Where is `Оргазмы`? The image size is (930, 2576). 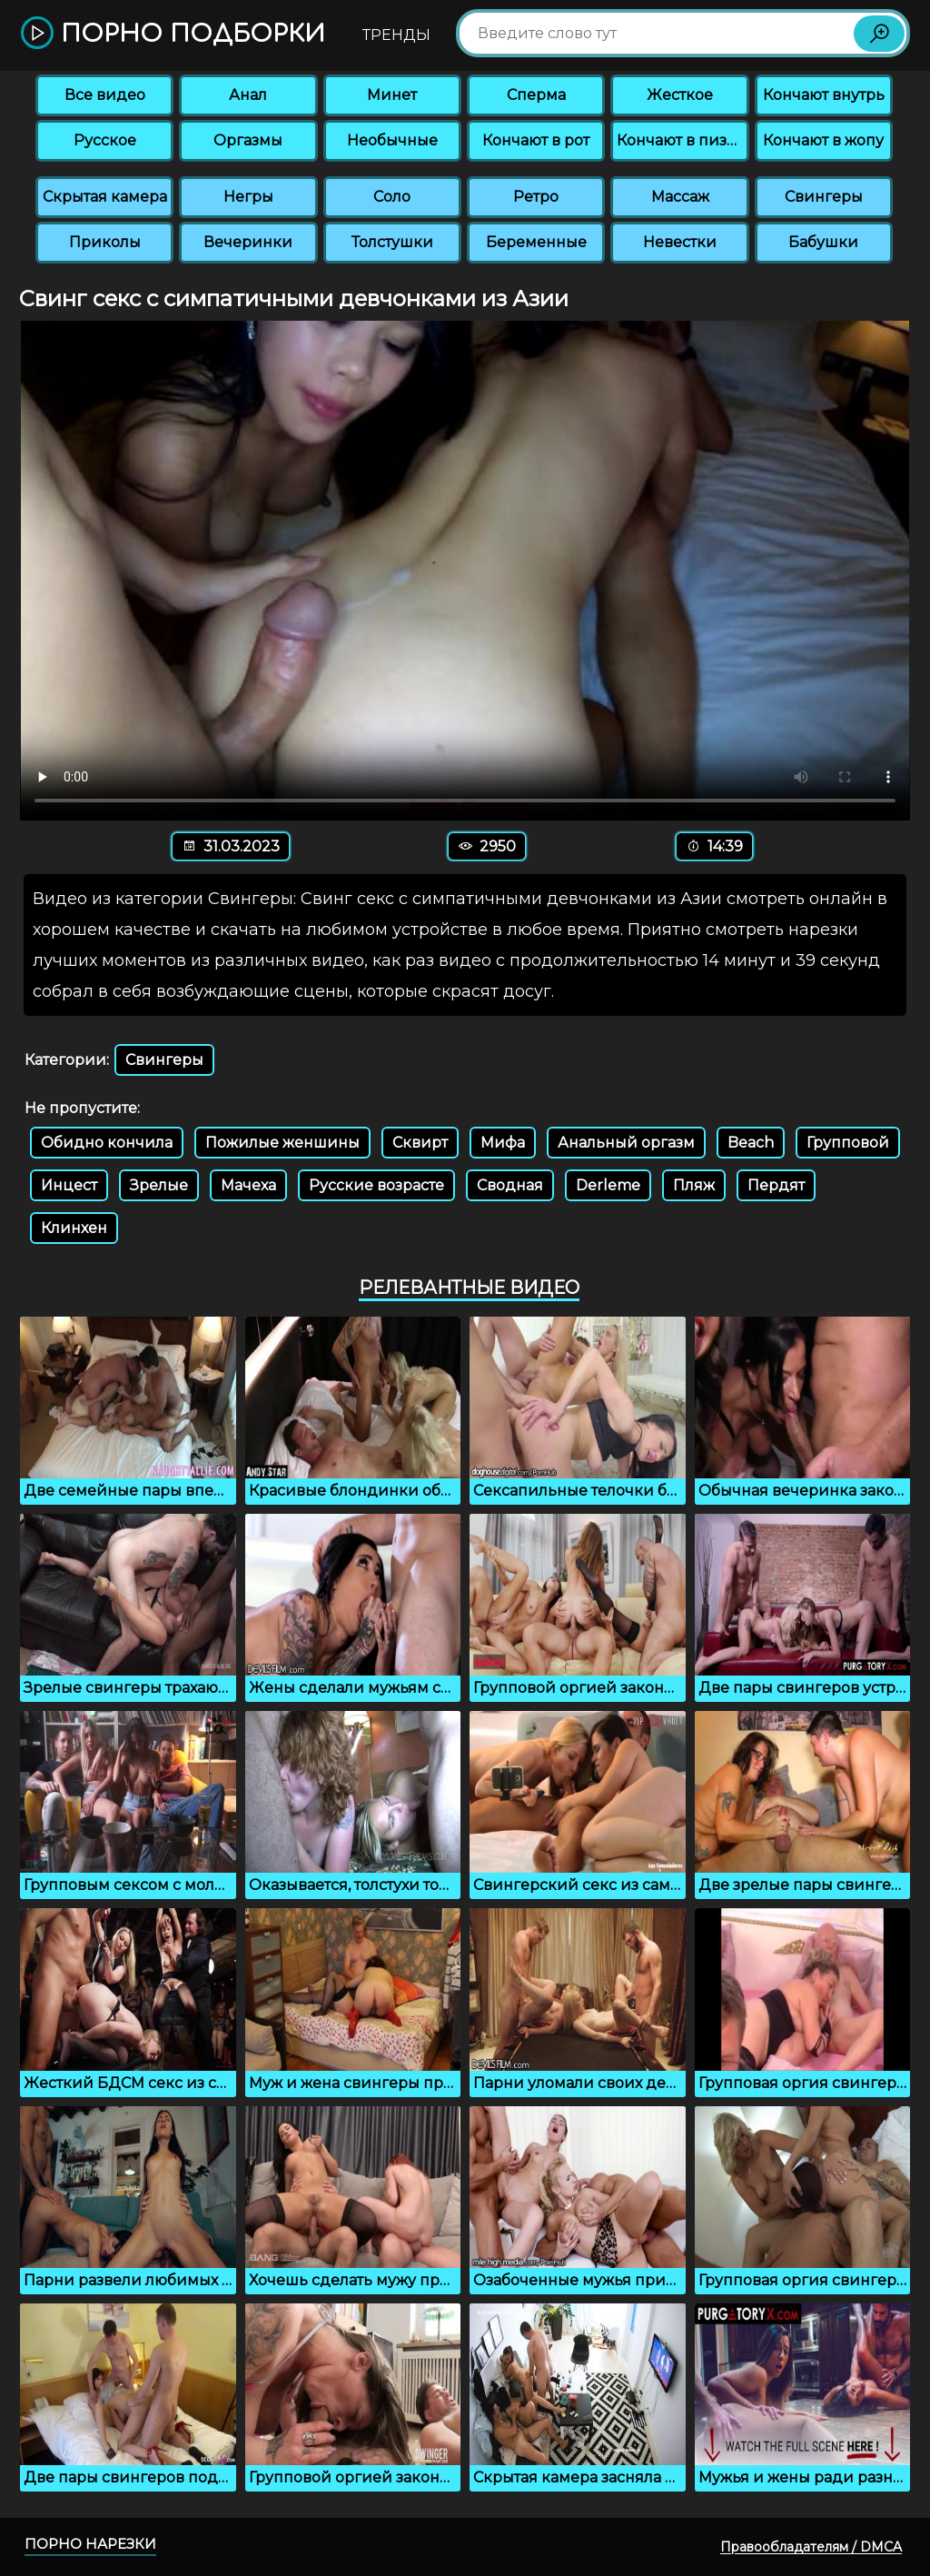 Оргазмы is located at coordinates (247, 140).